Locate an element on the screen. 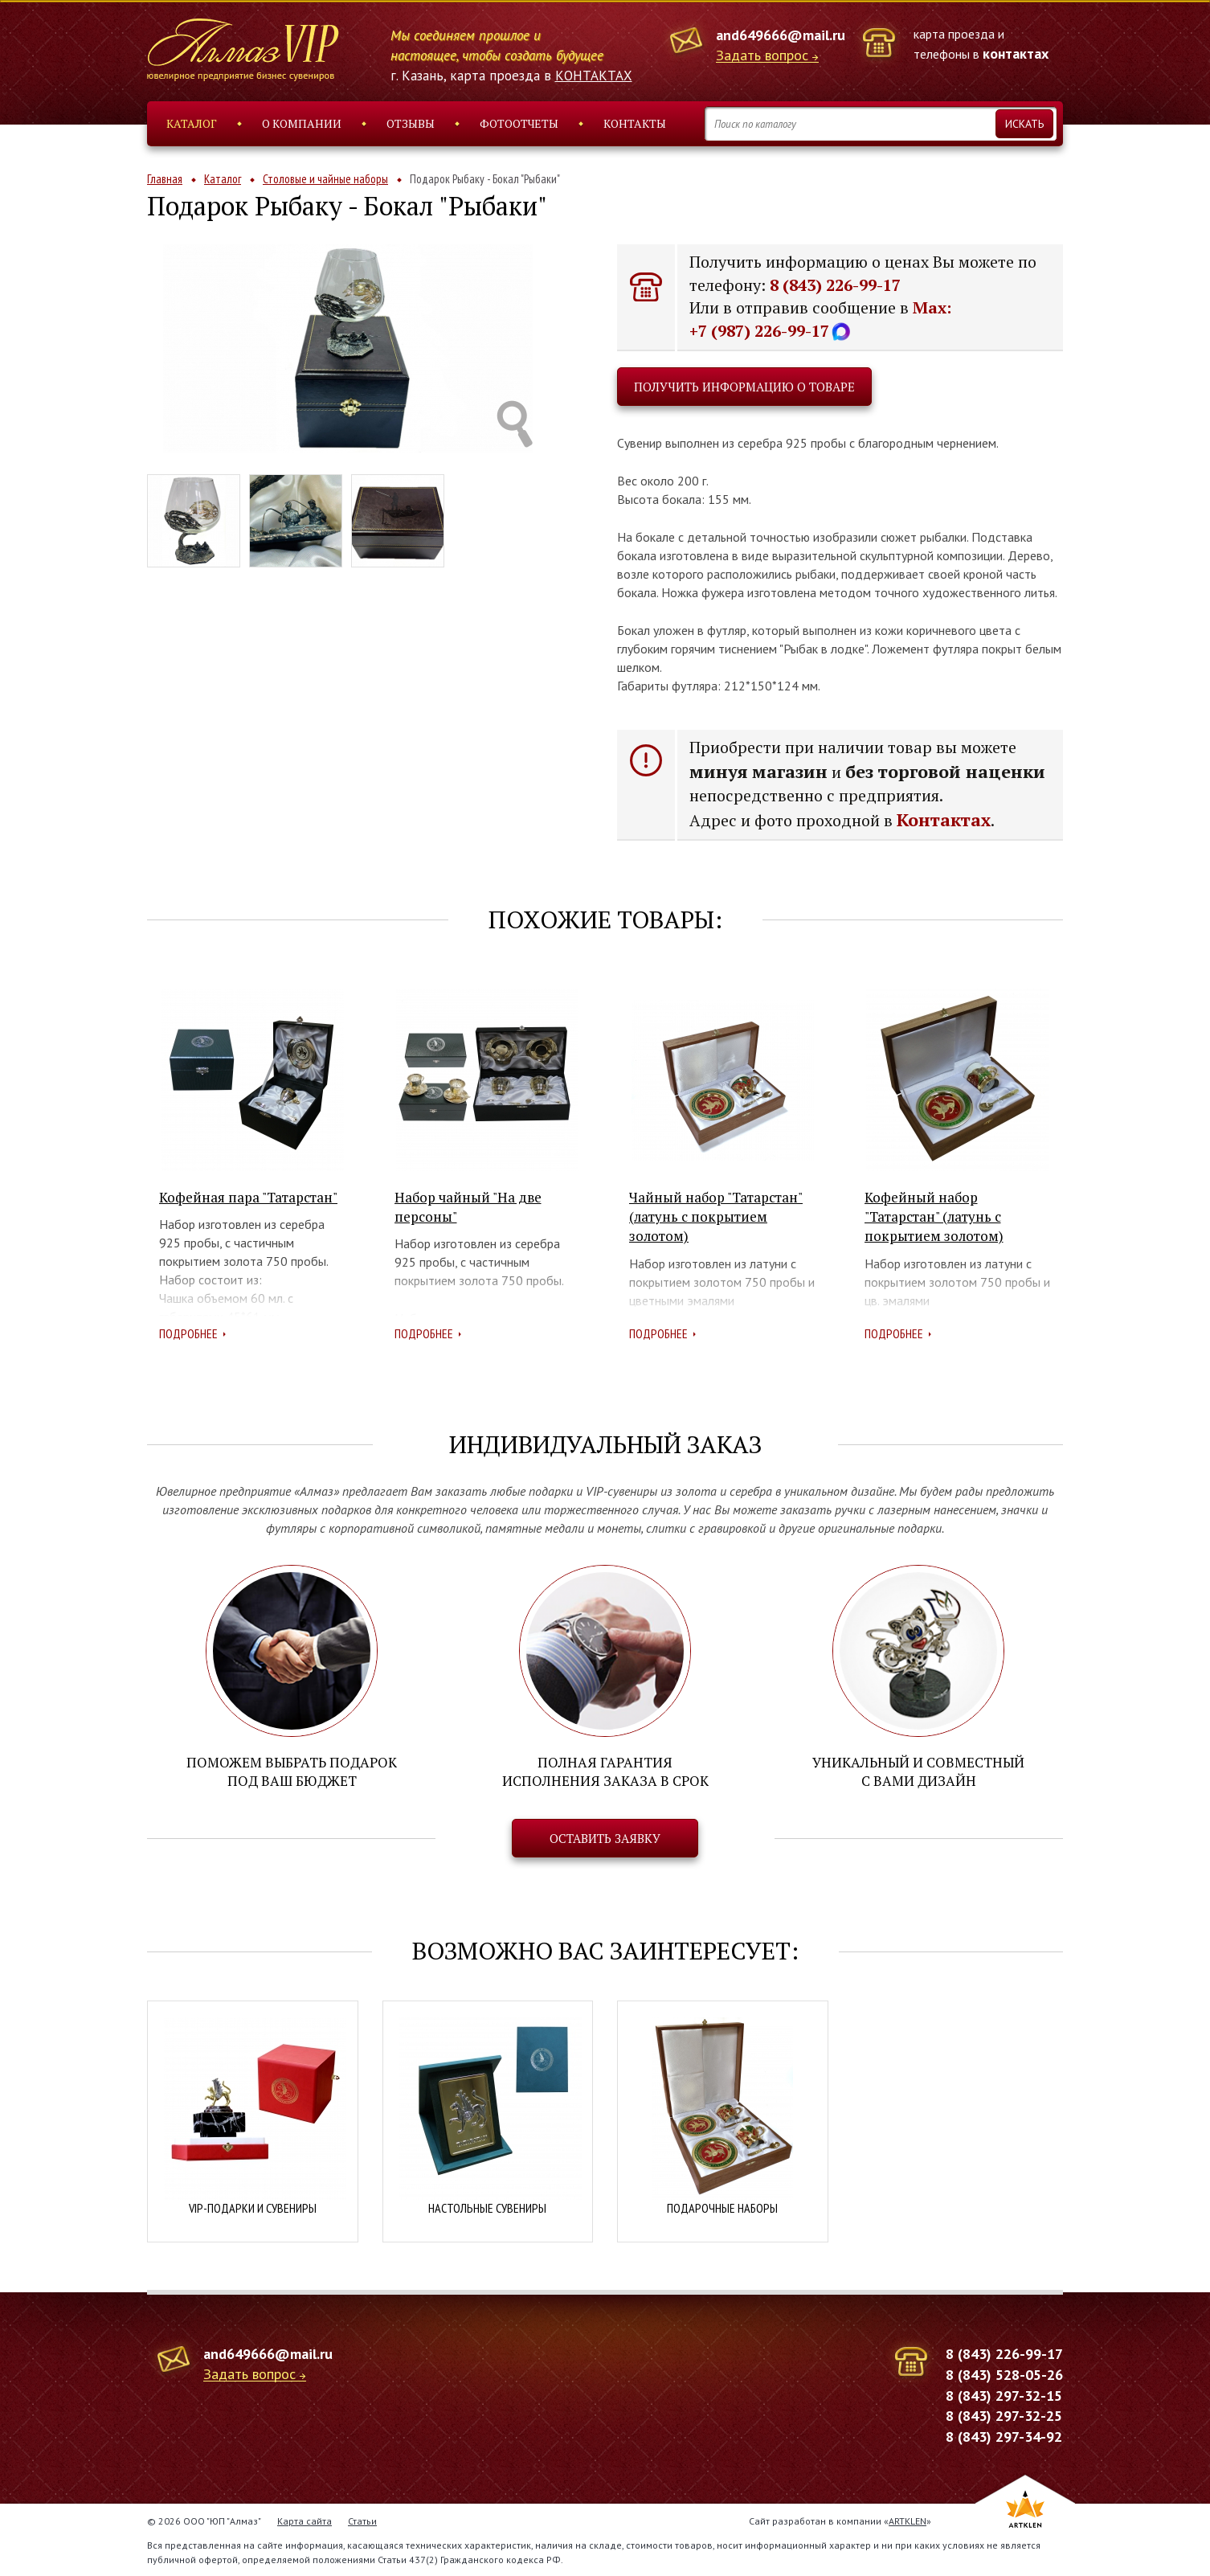 This screenshot has width=1210, height=2576. Задать вопрос is located at coordinates (762, 56).